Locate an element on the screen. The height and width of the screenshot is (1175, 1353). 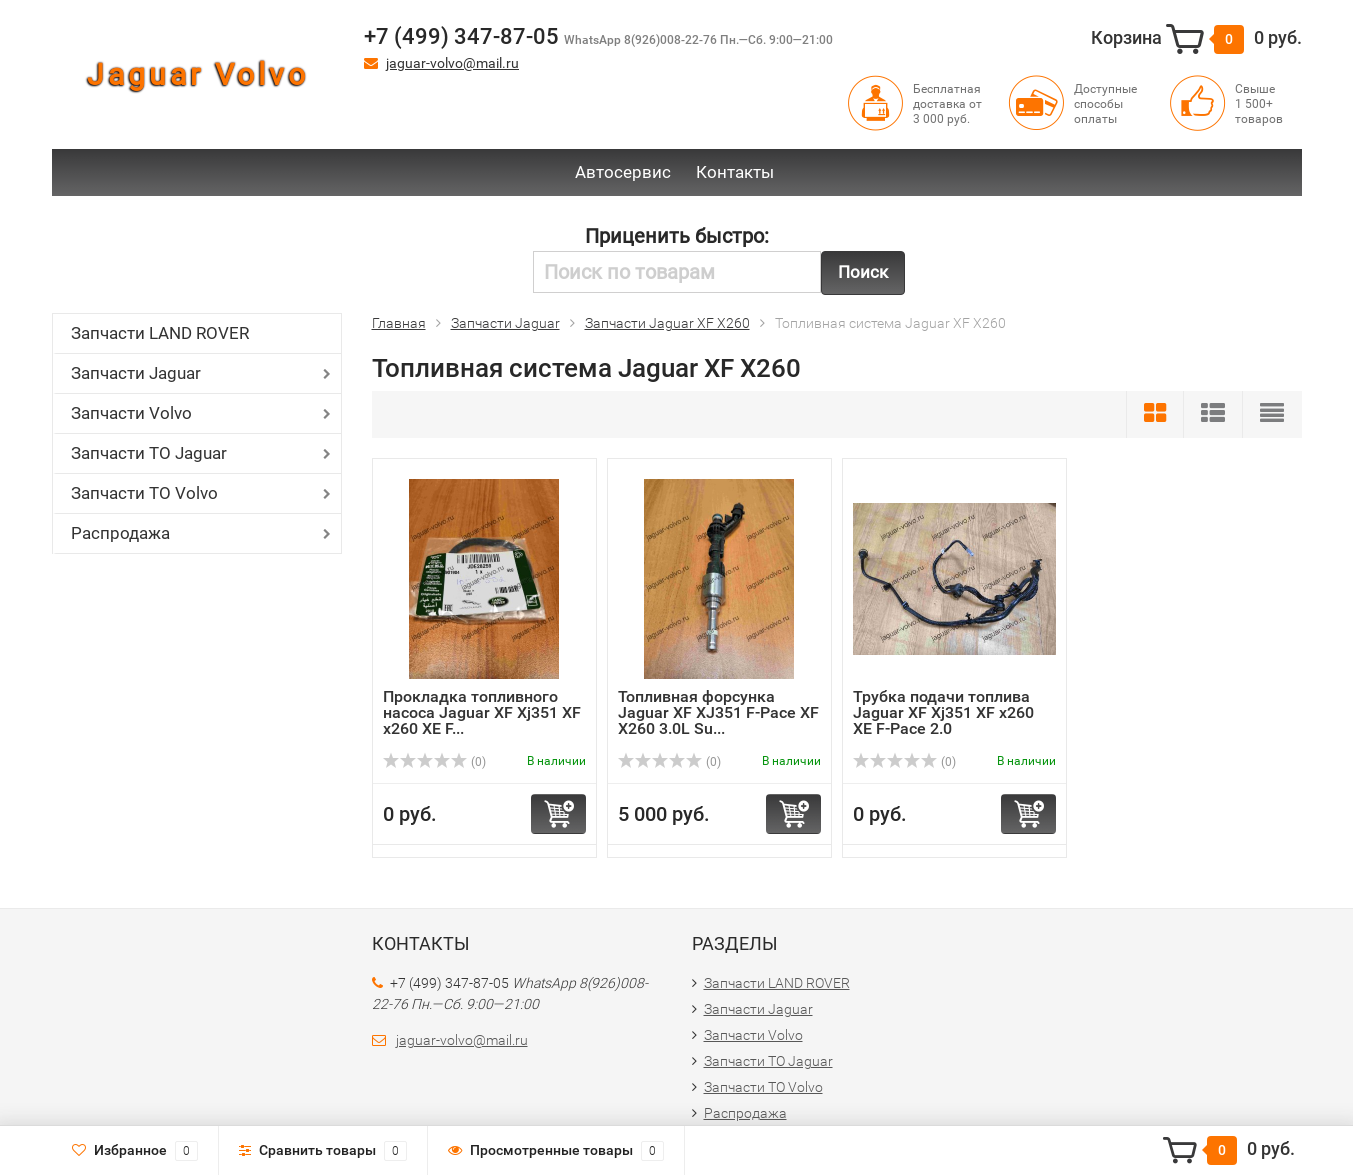
Топливная форсунка Jaguar XF XJ351 F-Pace XF X260 3.0L Su... is located at coordinates (718, 712).